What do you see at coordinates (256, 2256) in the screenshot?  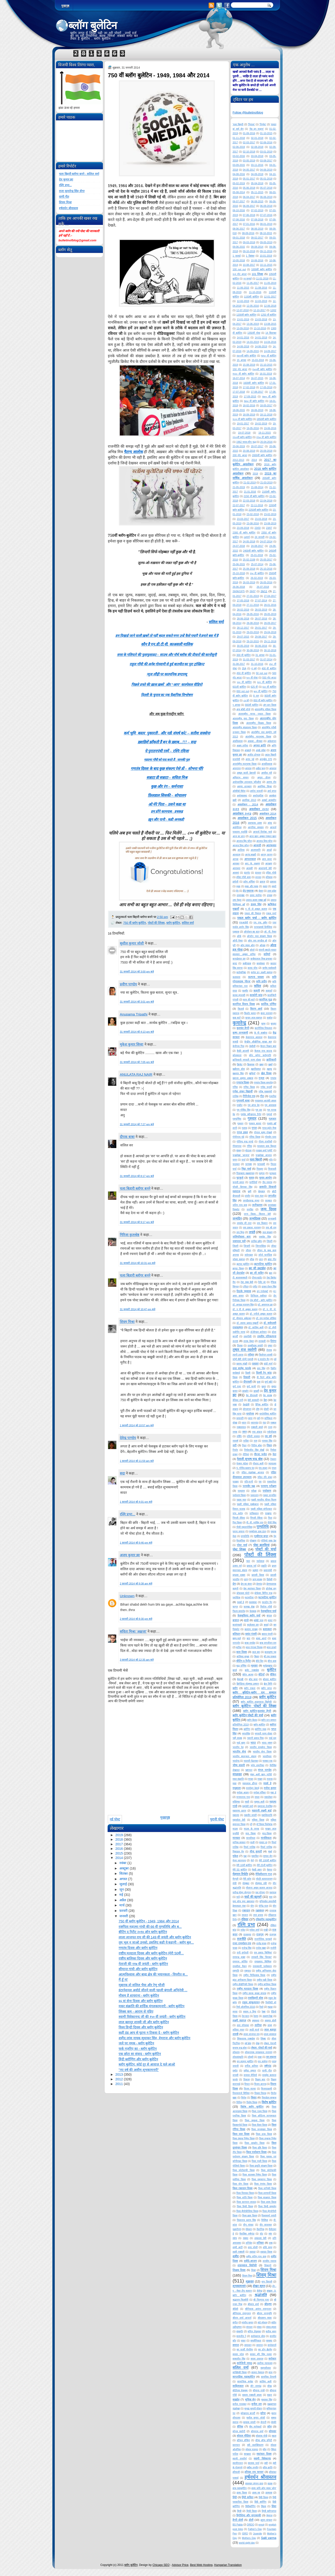 I see `शहीद जतिन नाथ दास` at bounding box center [256, 2256].